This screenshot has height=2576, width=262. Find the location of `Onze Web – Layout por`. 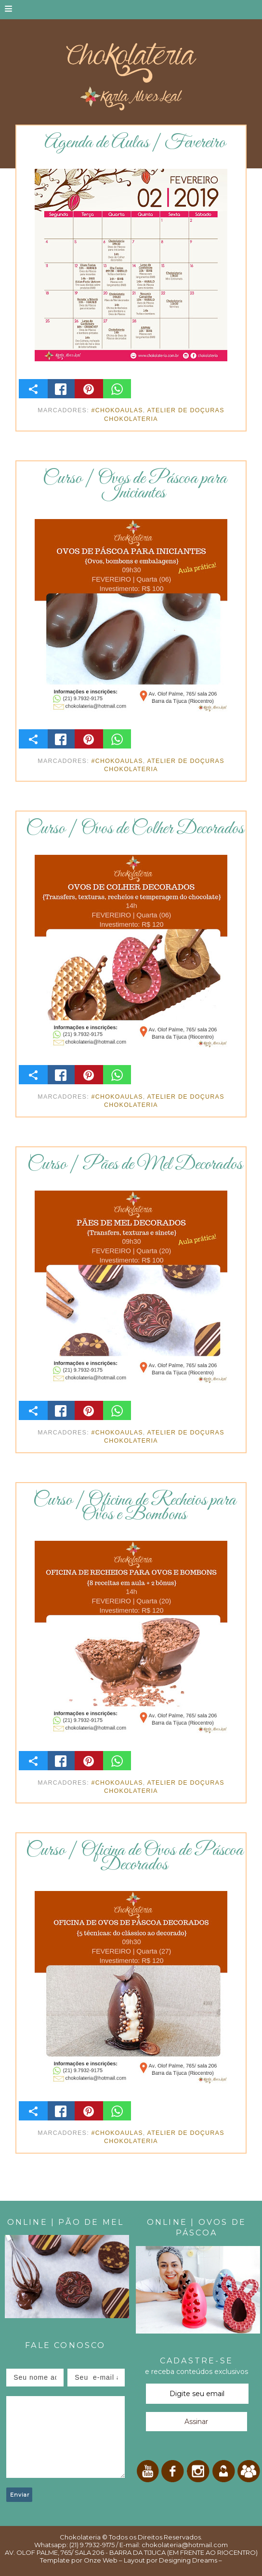

Onze Web – Layout por is located at coordinates (120, 2560).